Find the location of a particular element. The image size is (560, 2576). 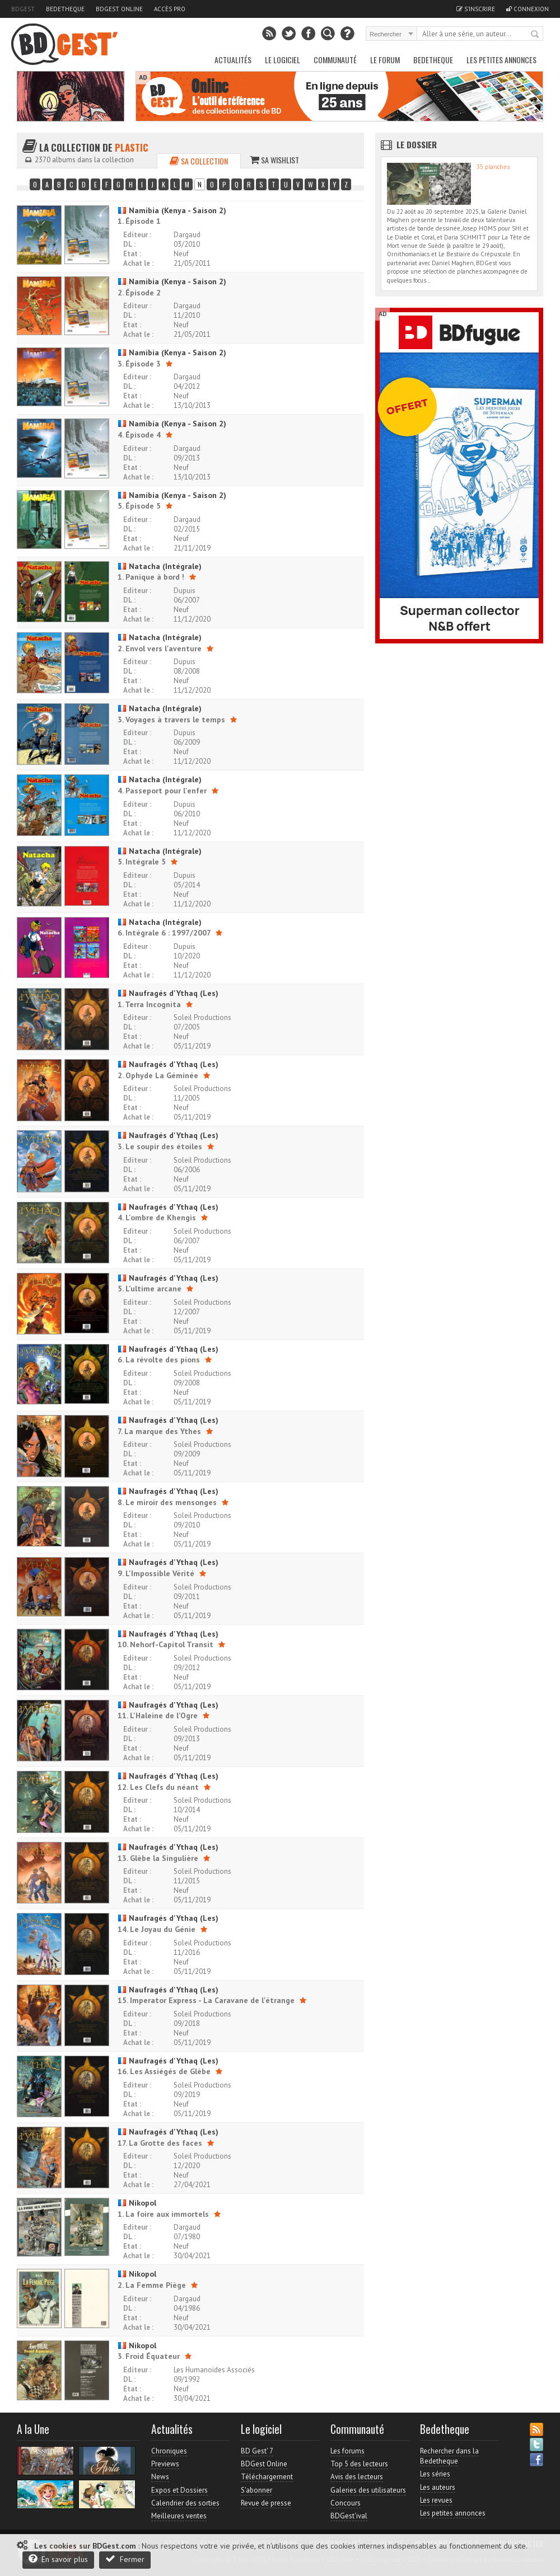

BD Gest' 7 is located at coordinates (257, 2451).